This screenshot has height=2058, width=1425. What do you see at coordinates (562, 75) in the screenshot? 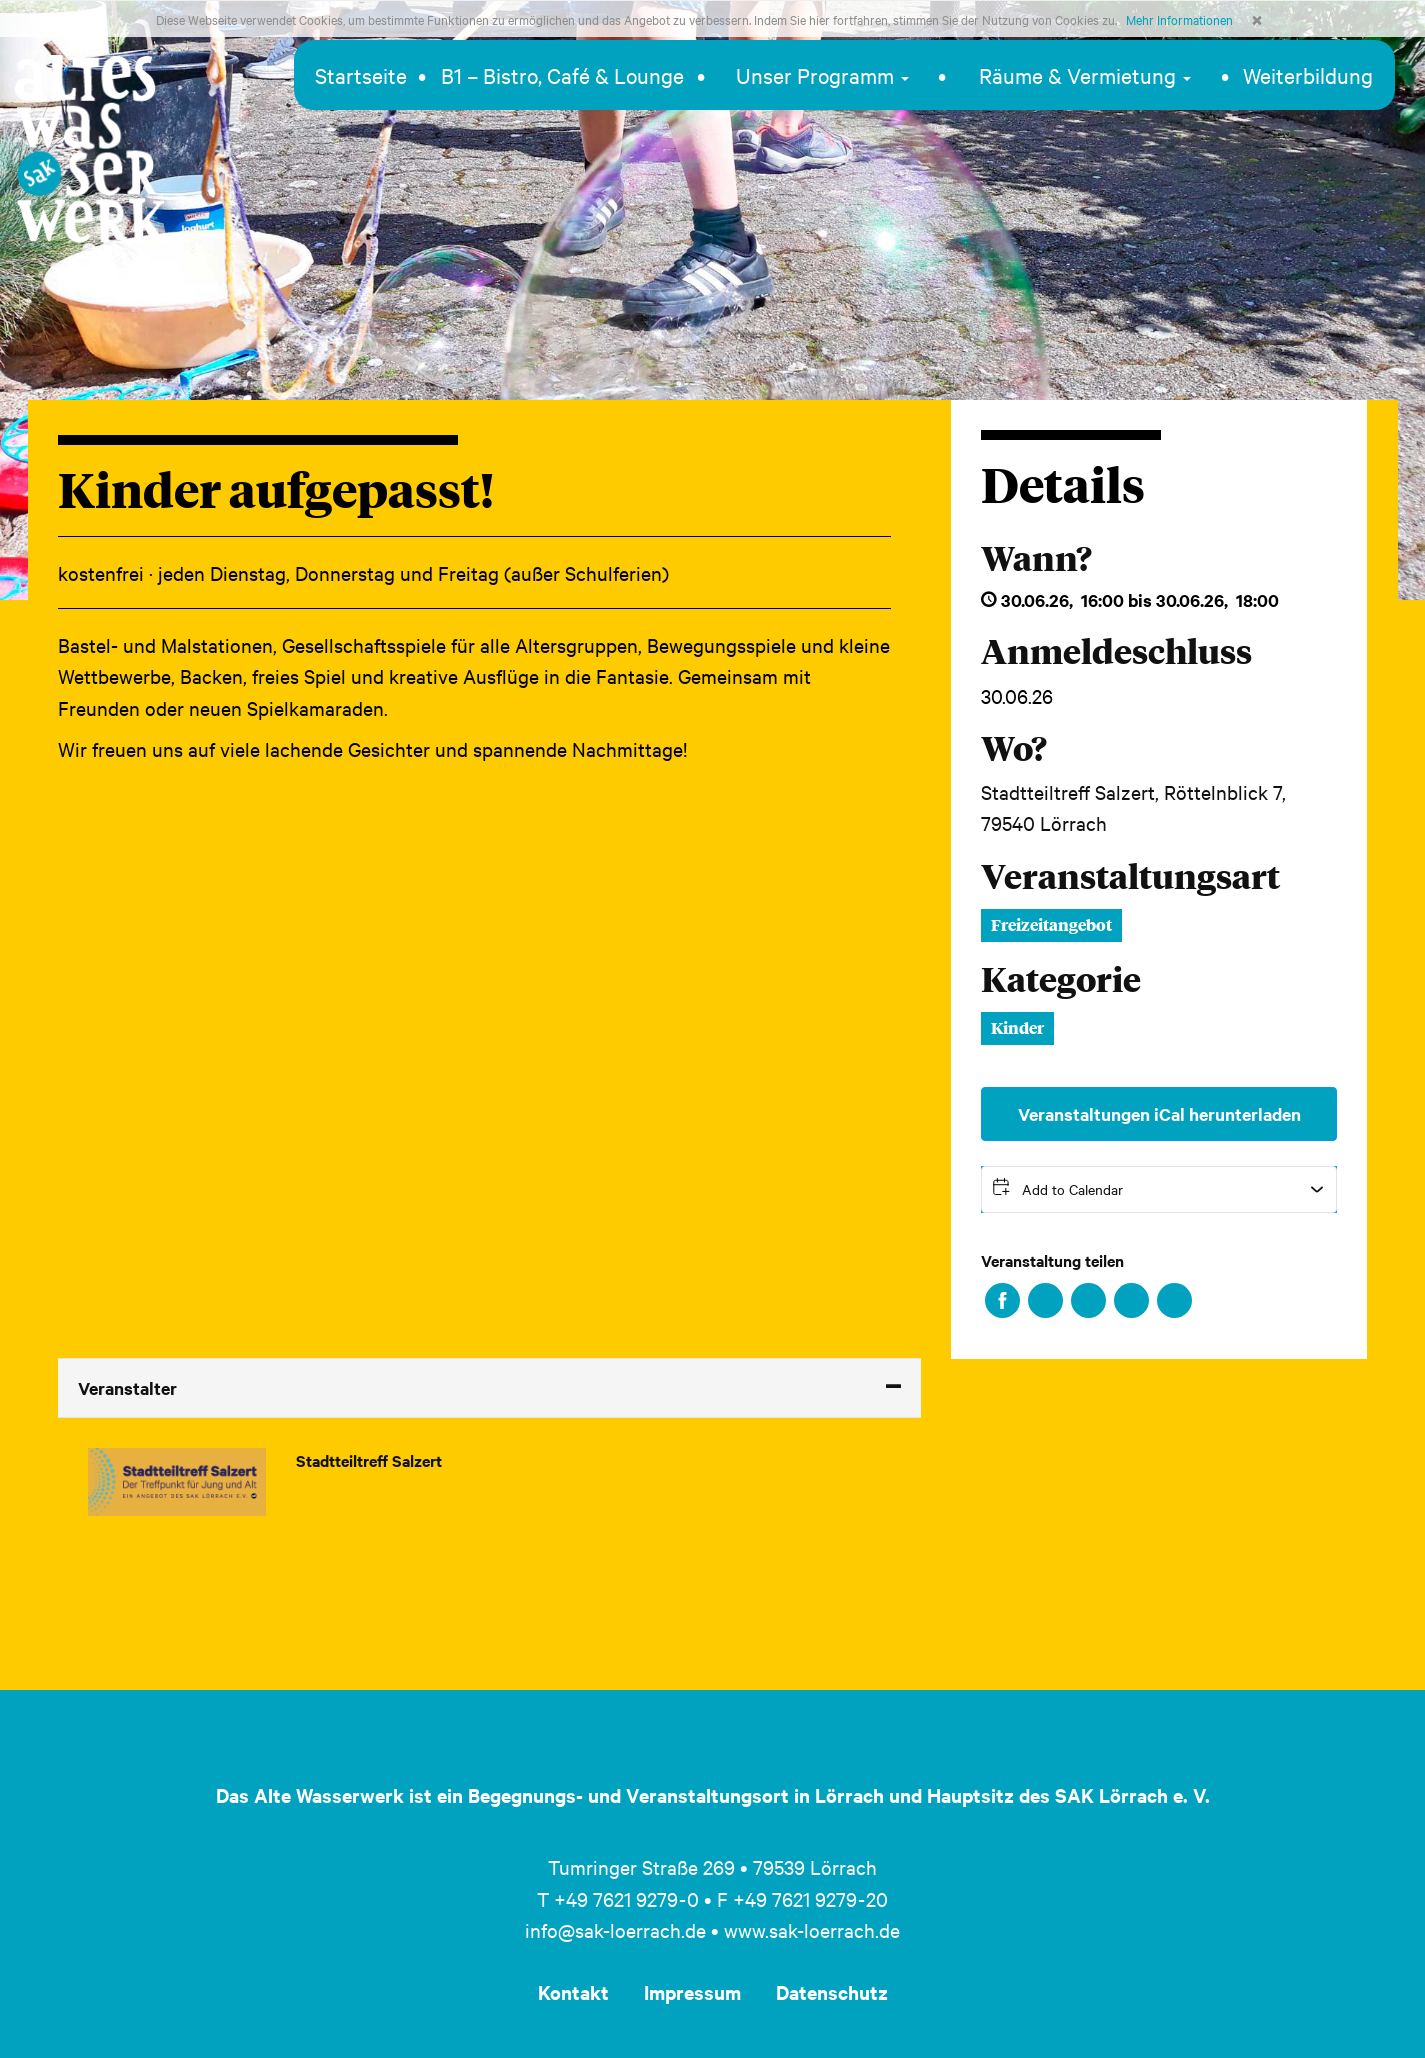
I see `B1 – Bistro, Café & Lounge` at bounding box center [562, 75].